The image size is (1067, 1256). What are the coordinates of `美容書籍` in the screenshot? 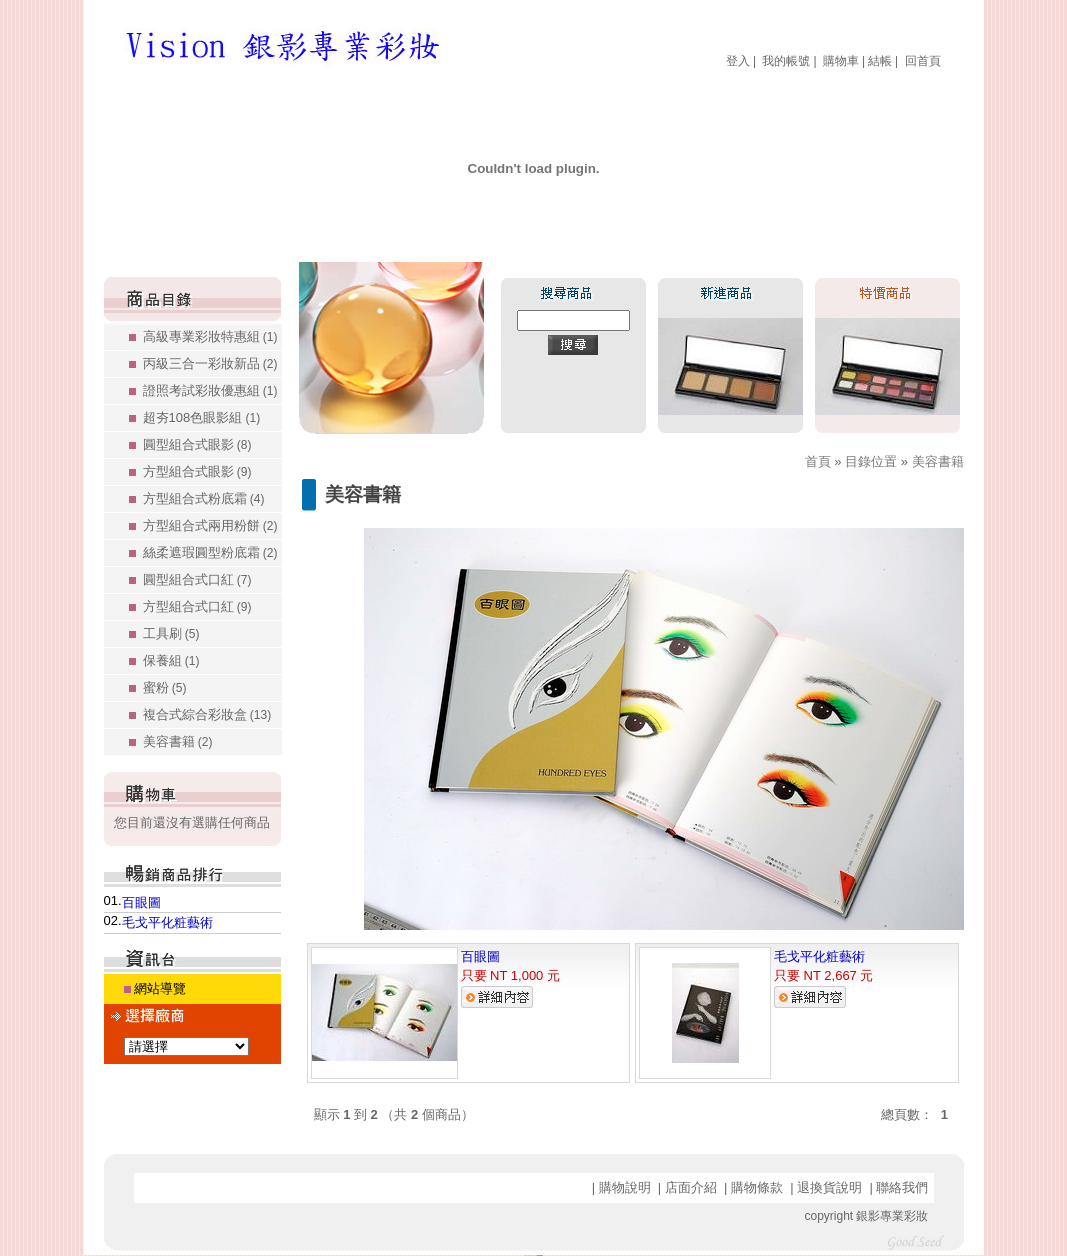 It's located at (178, 741).